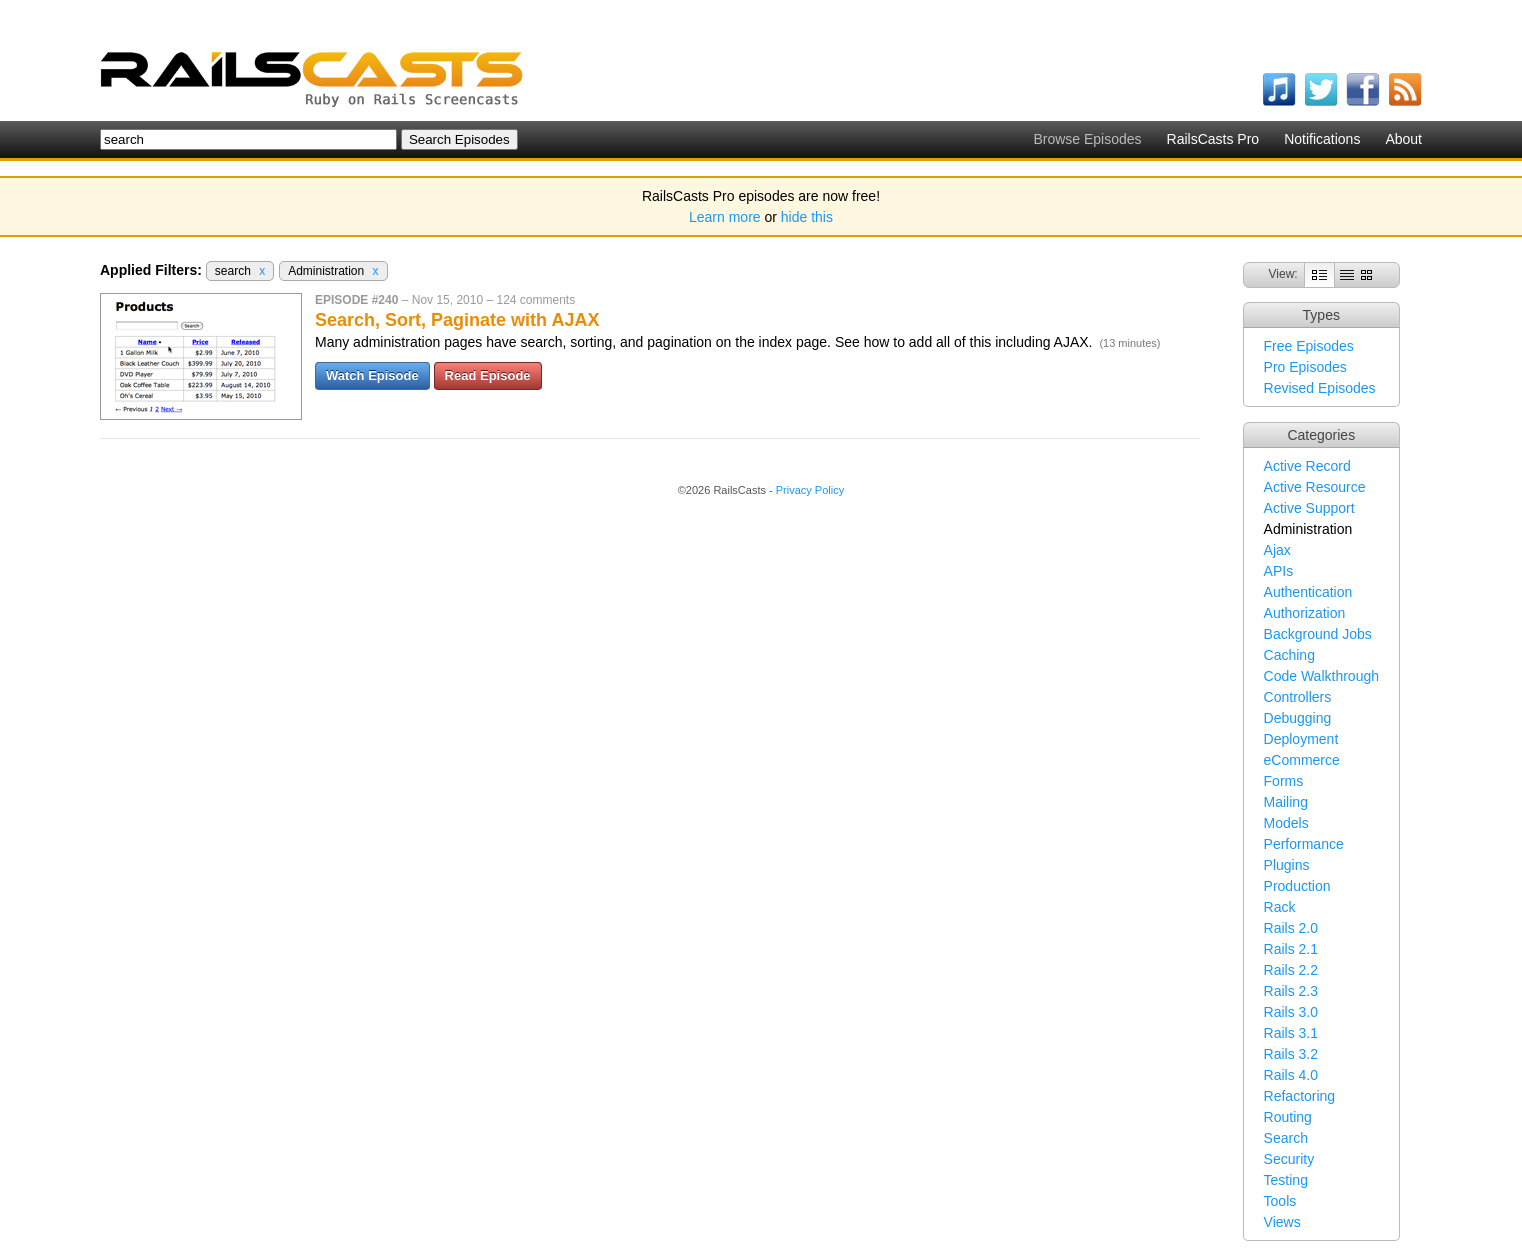  Describe the element at coordinates (1280, 907) in the screenshot. I see `Rack` at that location.